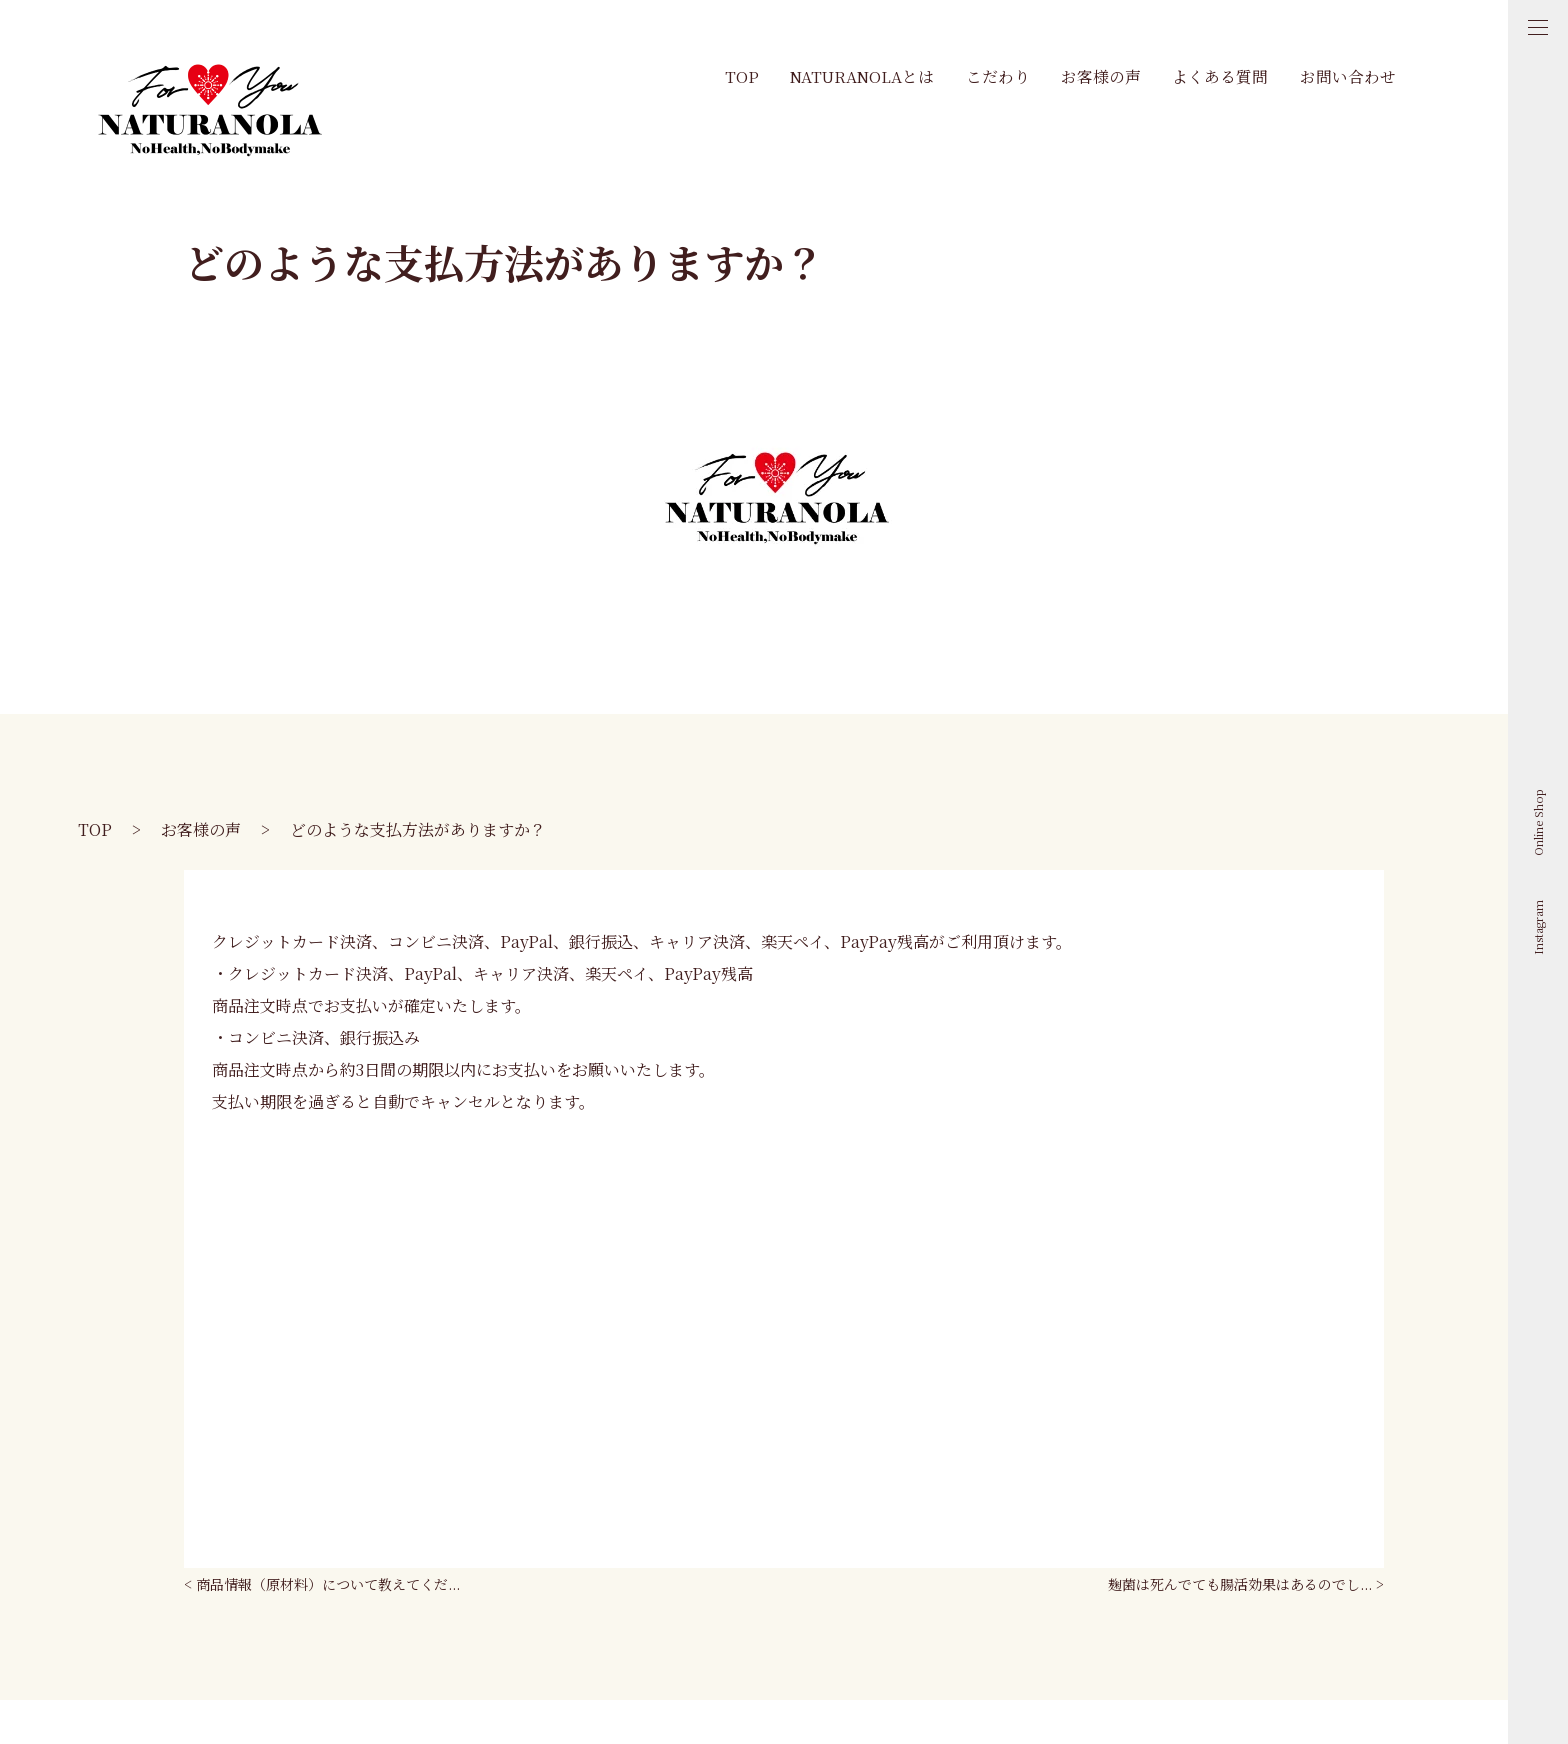 The height and width of the screenshot is (1744, 1568). Describe the element at coordinates (862, 76) in the screenshot. I see `Naturanolaとは` at that location.